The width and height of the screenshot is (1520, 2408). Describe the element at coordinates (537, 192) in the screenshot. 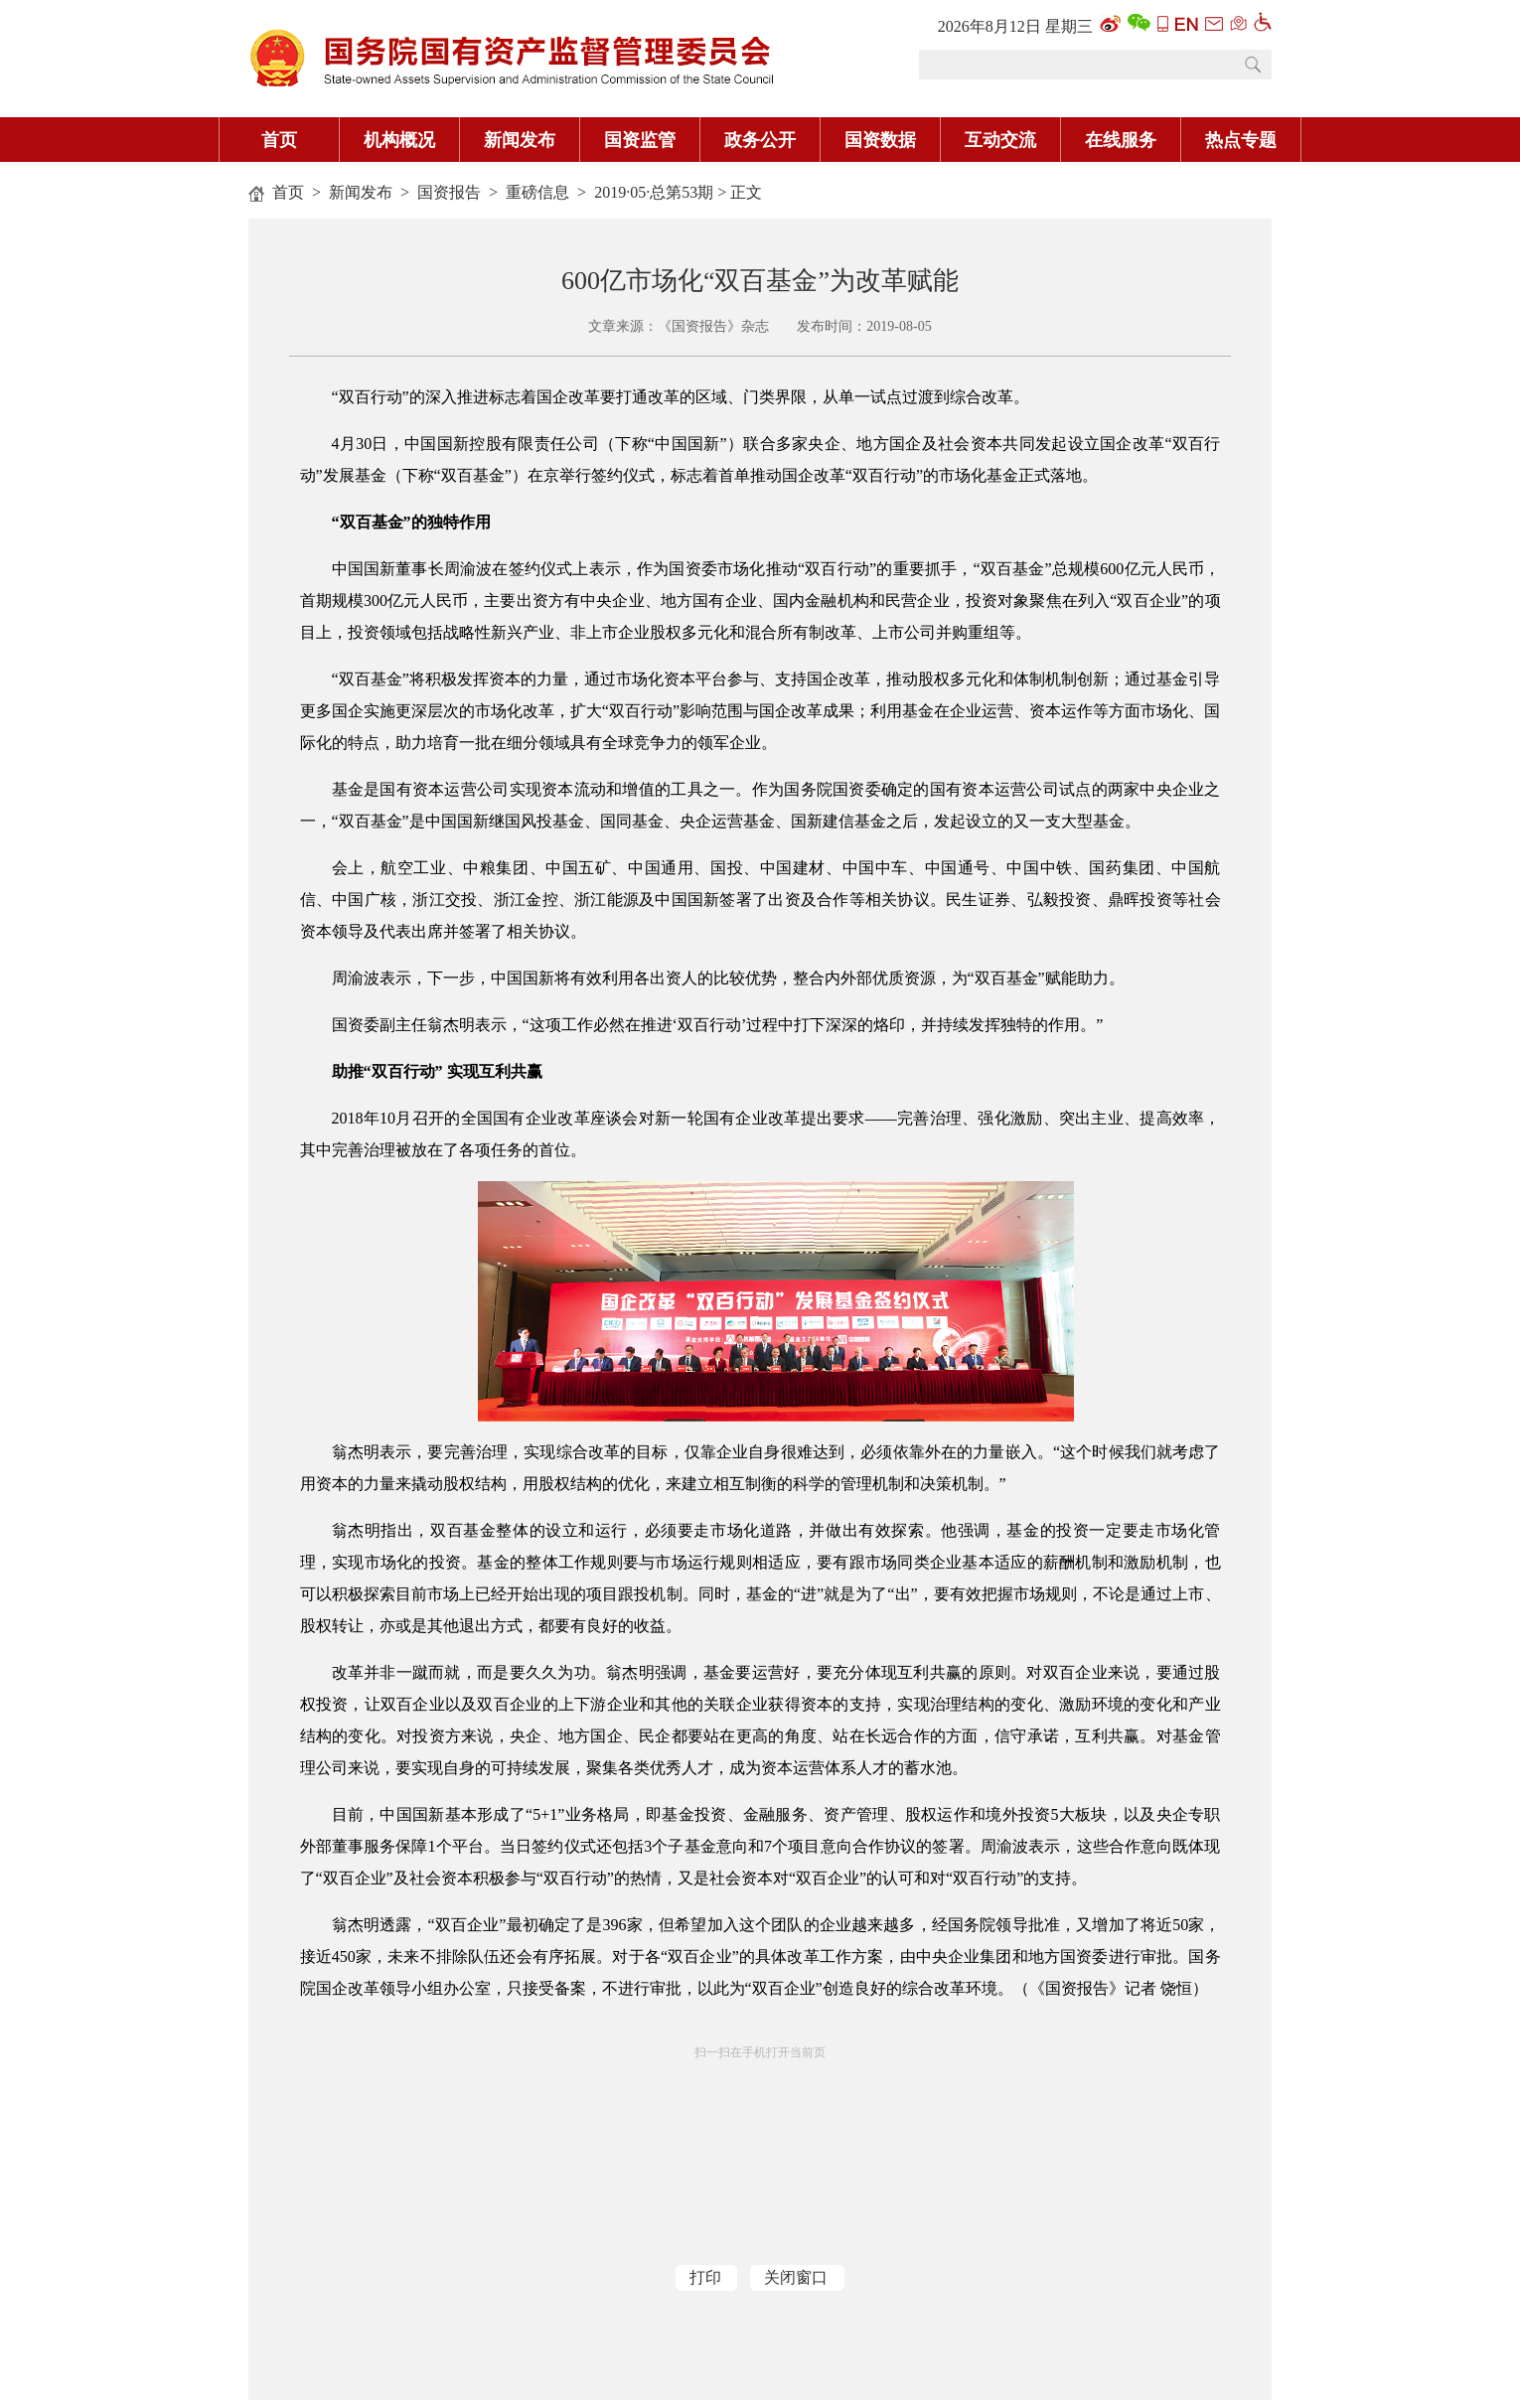

I see `重磅信息` at that location.